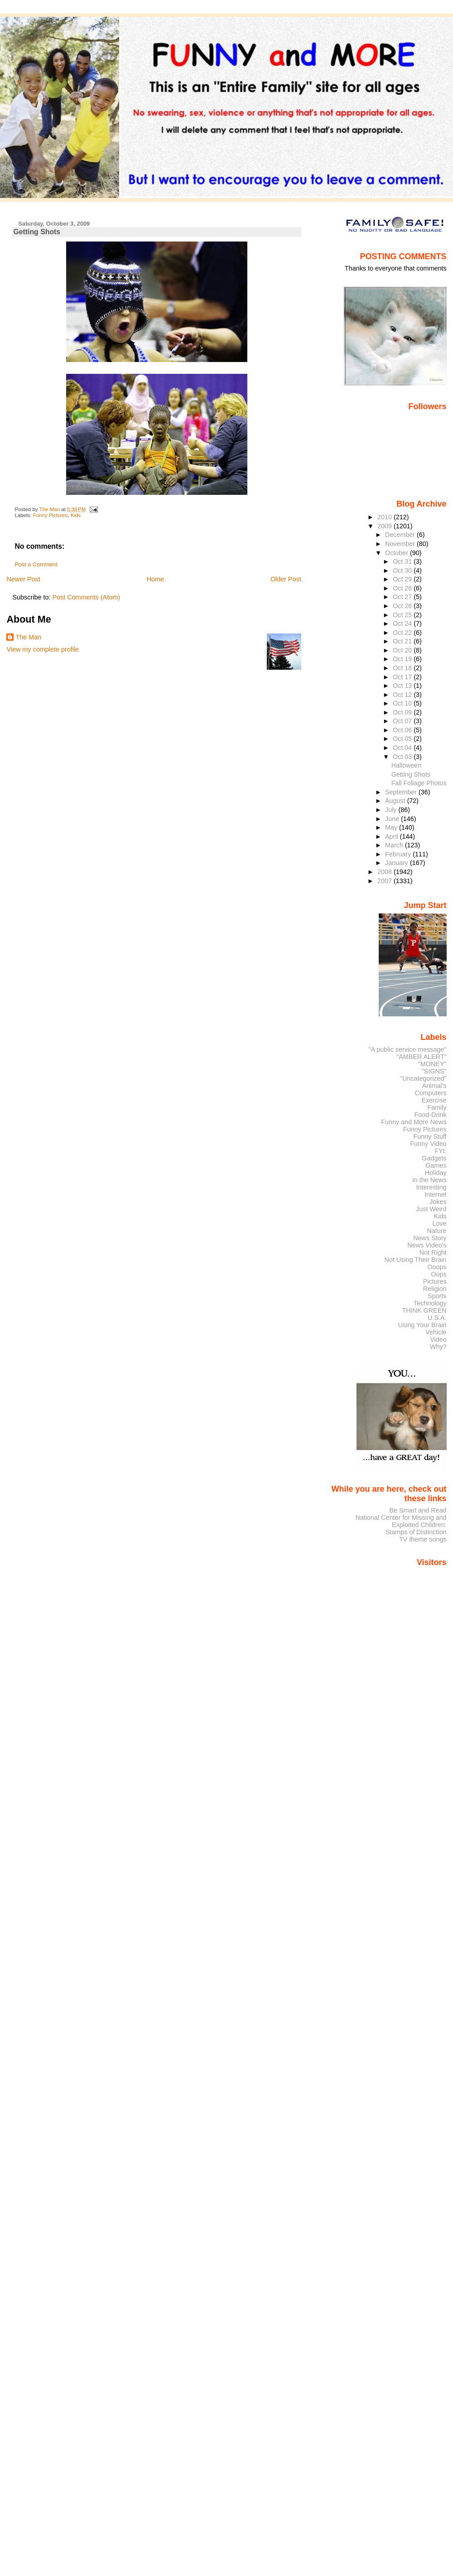 The height and width of the screenshot is (2576, 453). I want to click on "SIGNS", so click(434, 1071).